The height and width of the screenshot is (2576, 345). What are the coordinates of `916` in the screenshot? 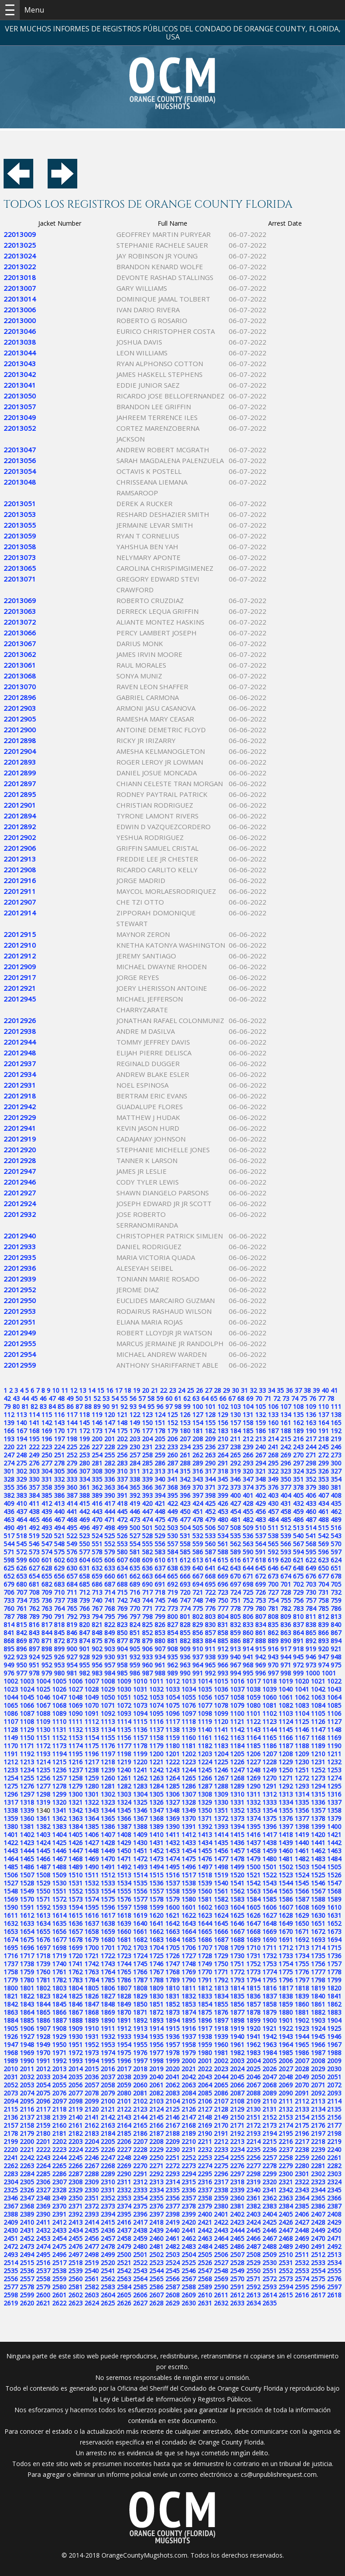 It's located at (273, 1648).